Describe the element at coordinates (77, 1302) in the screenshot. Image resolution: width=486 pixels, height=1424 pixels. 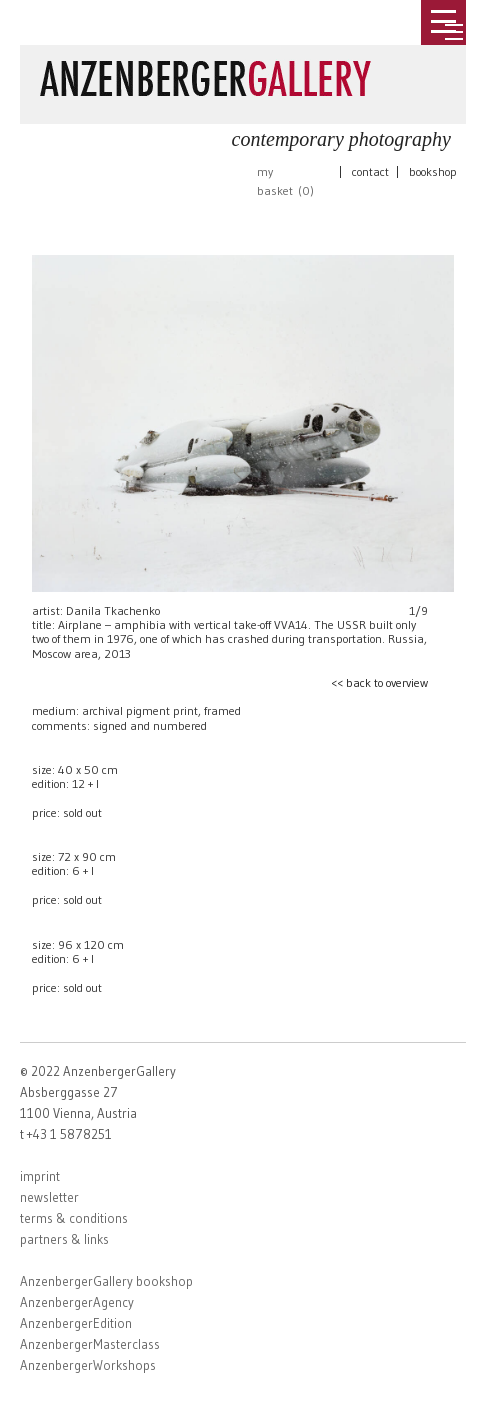
I see `AnzenbergerAgency` at that location.